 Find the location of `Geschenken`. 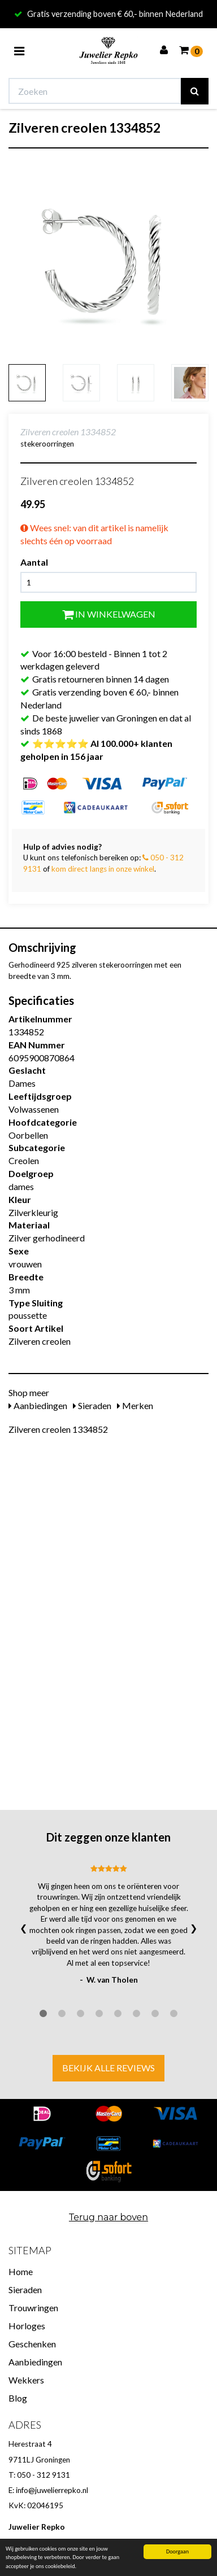

Geschenken is located at coordinates (32, 2343).